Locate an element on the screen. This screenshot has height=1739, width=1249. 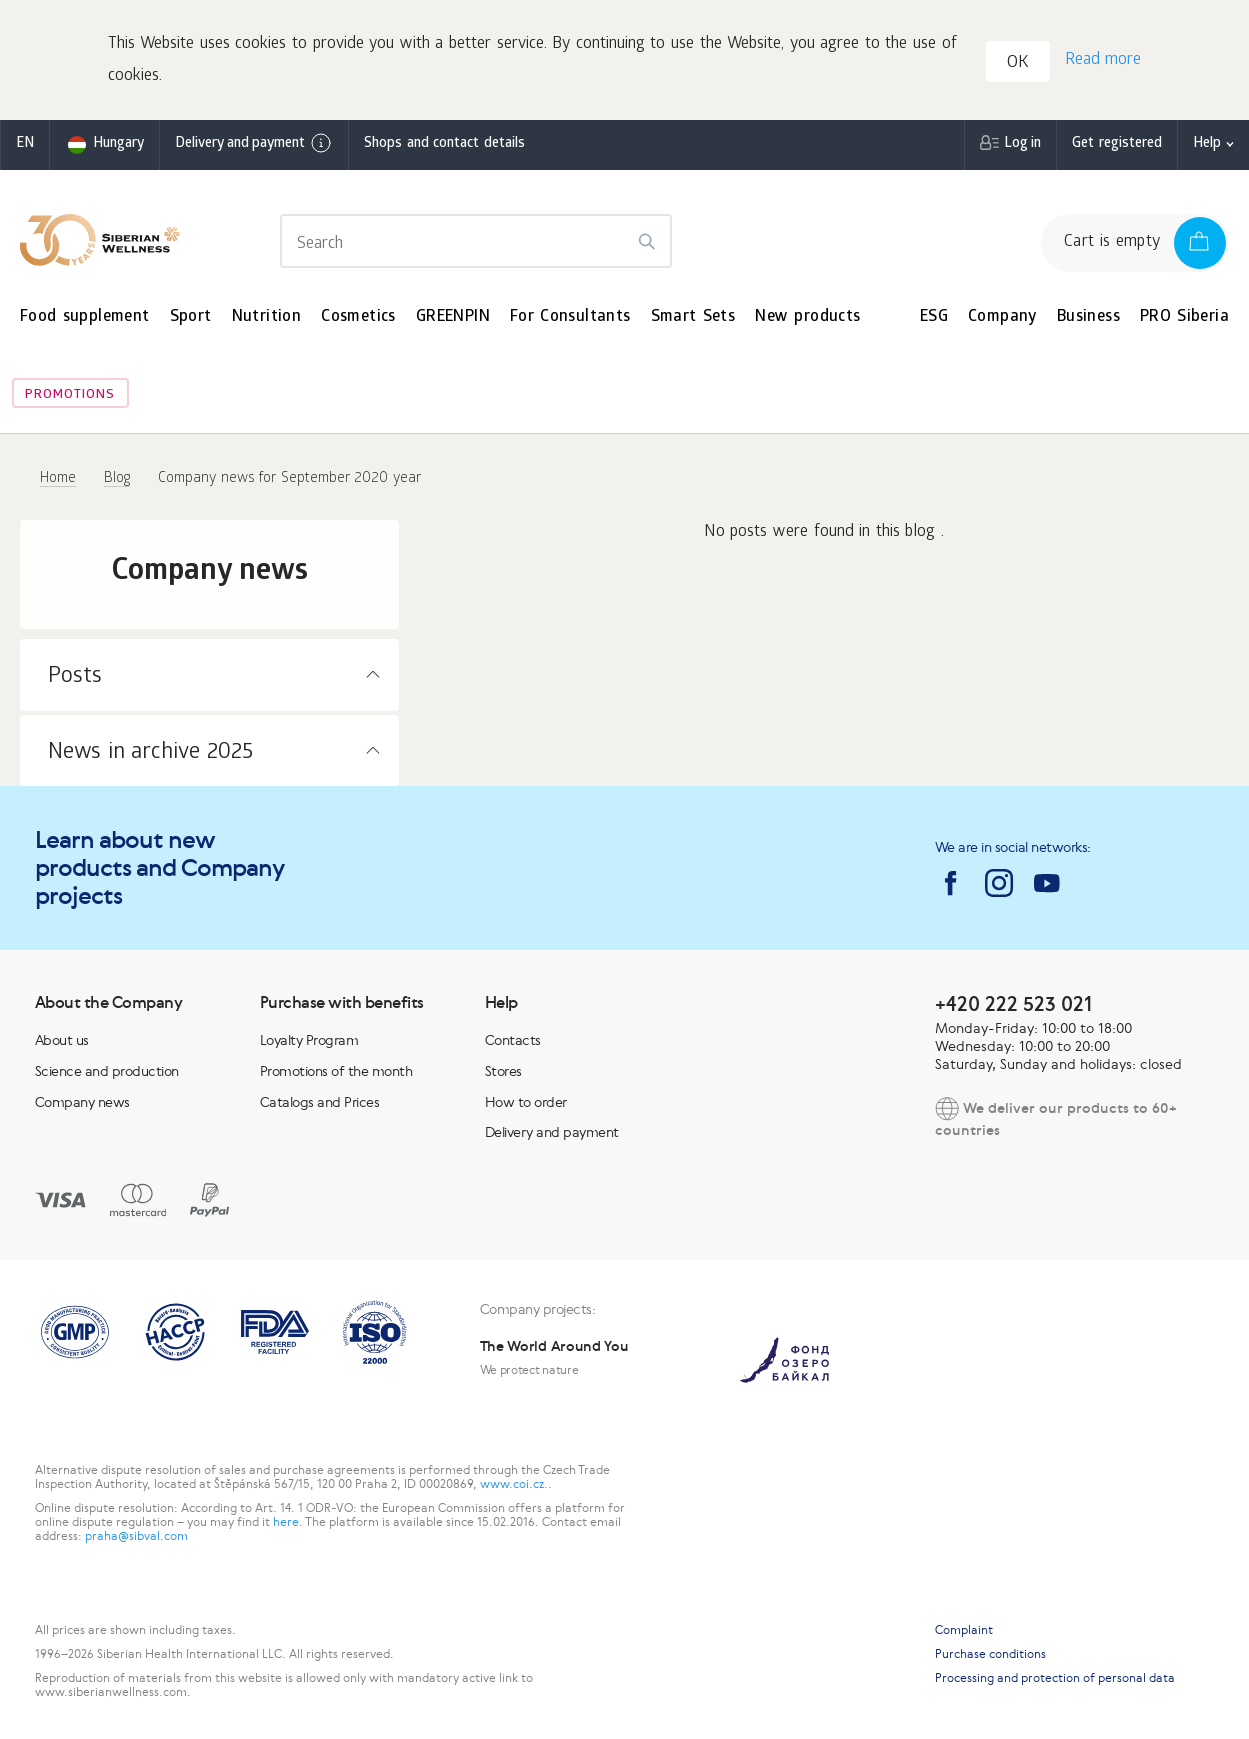
Promotions is located at coordinates (70, 395).